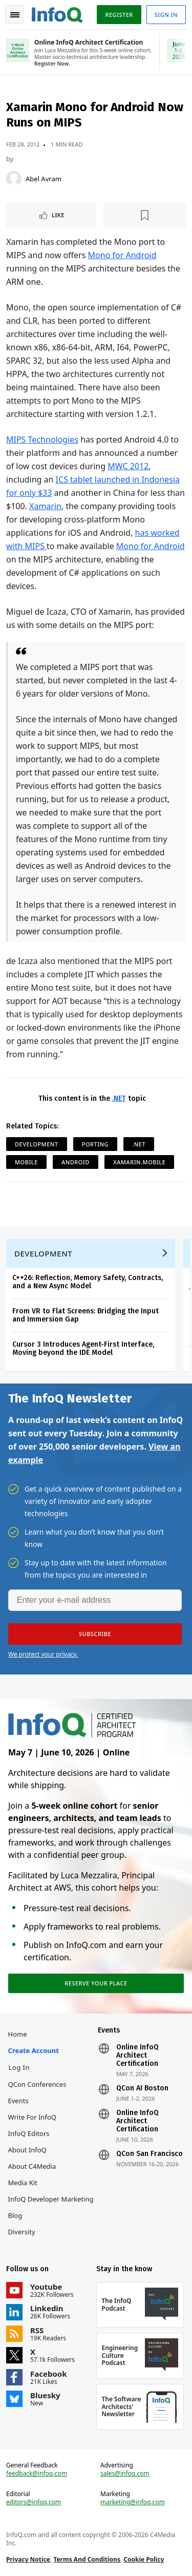 This screenshot has height=2576, width=192. I want to click on feedback@infoq.com, so click(36, 2473).